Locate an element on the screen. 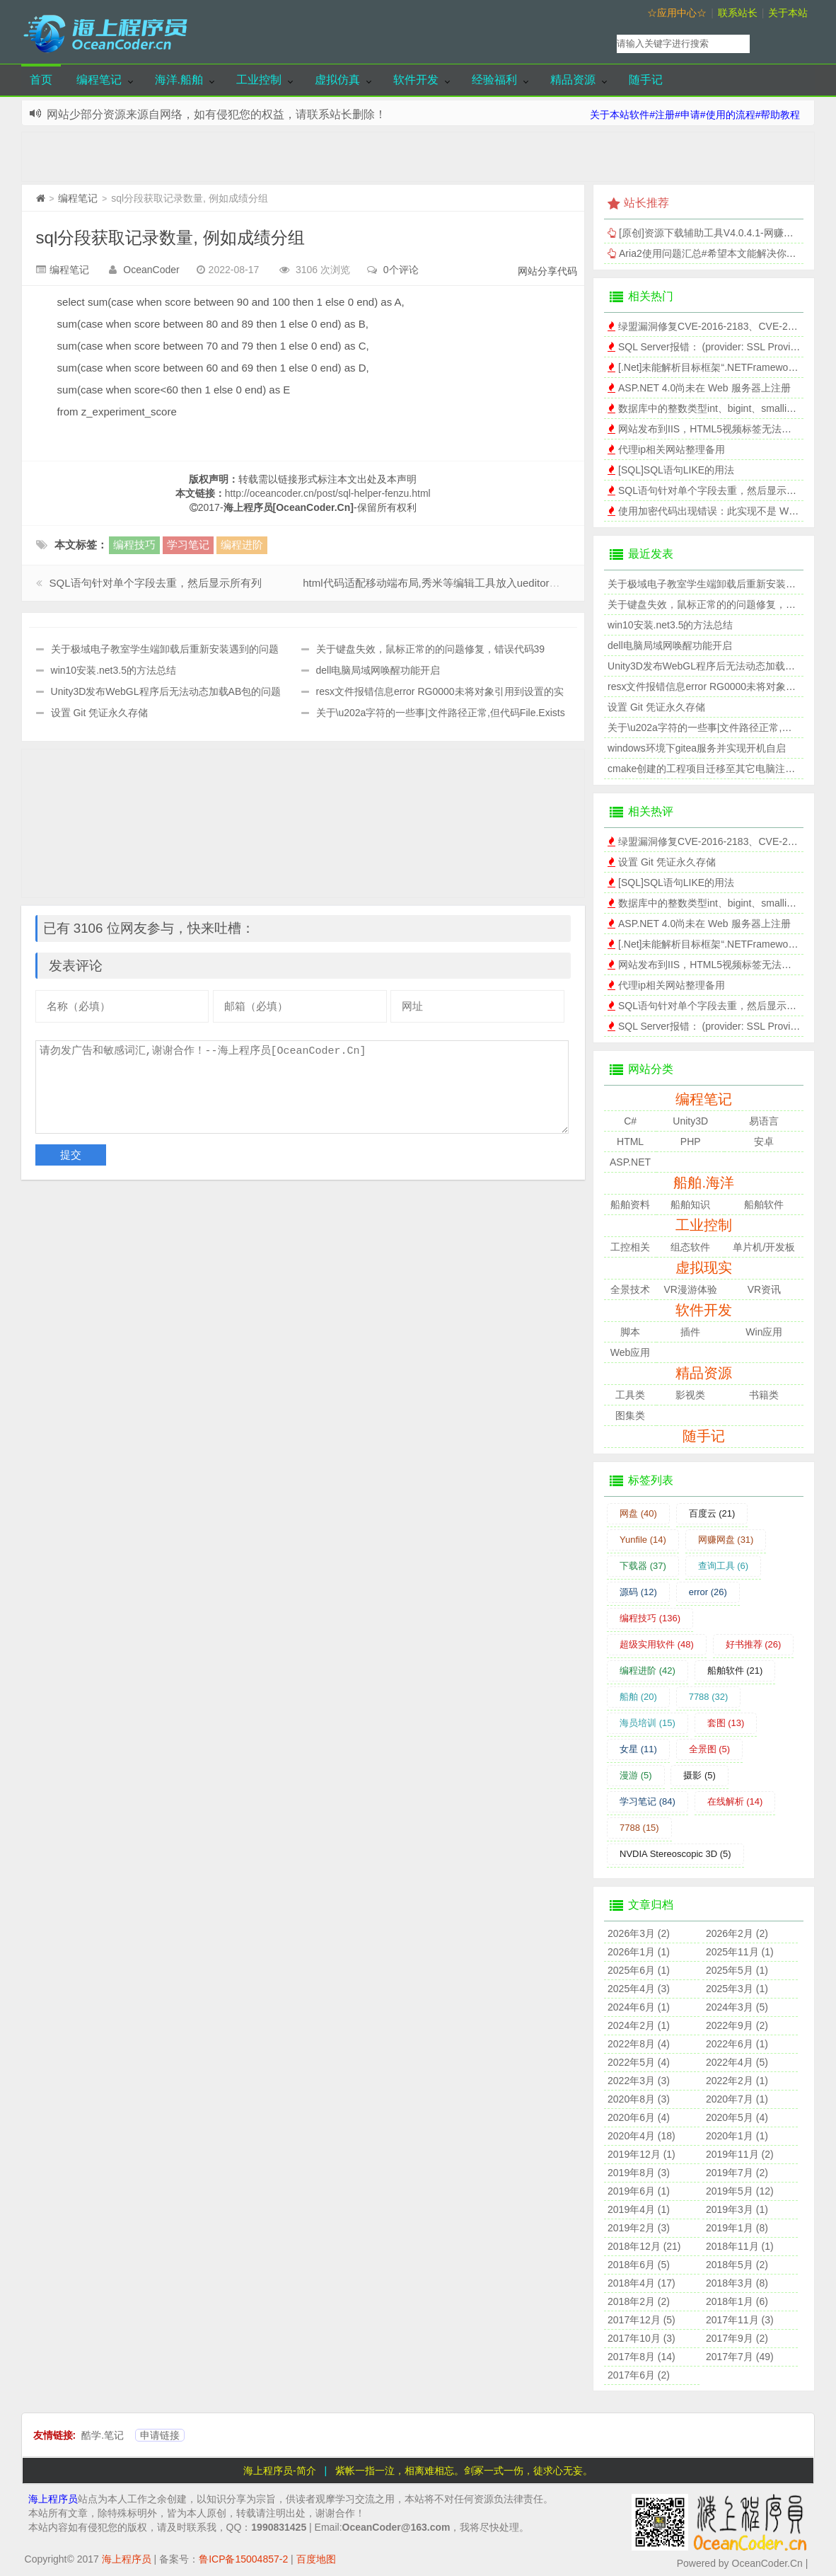 Image resolution: width=836 pixels, height=2576 pixels. 女星 is located at coordinates (638, 1749).